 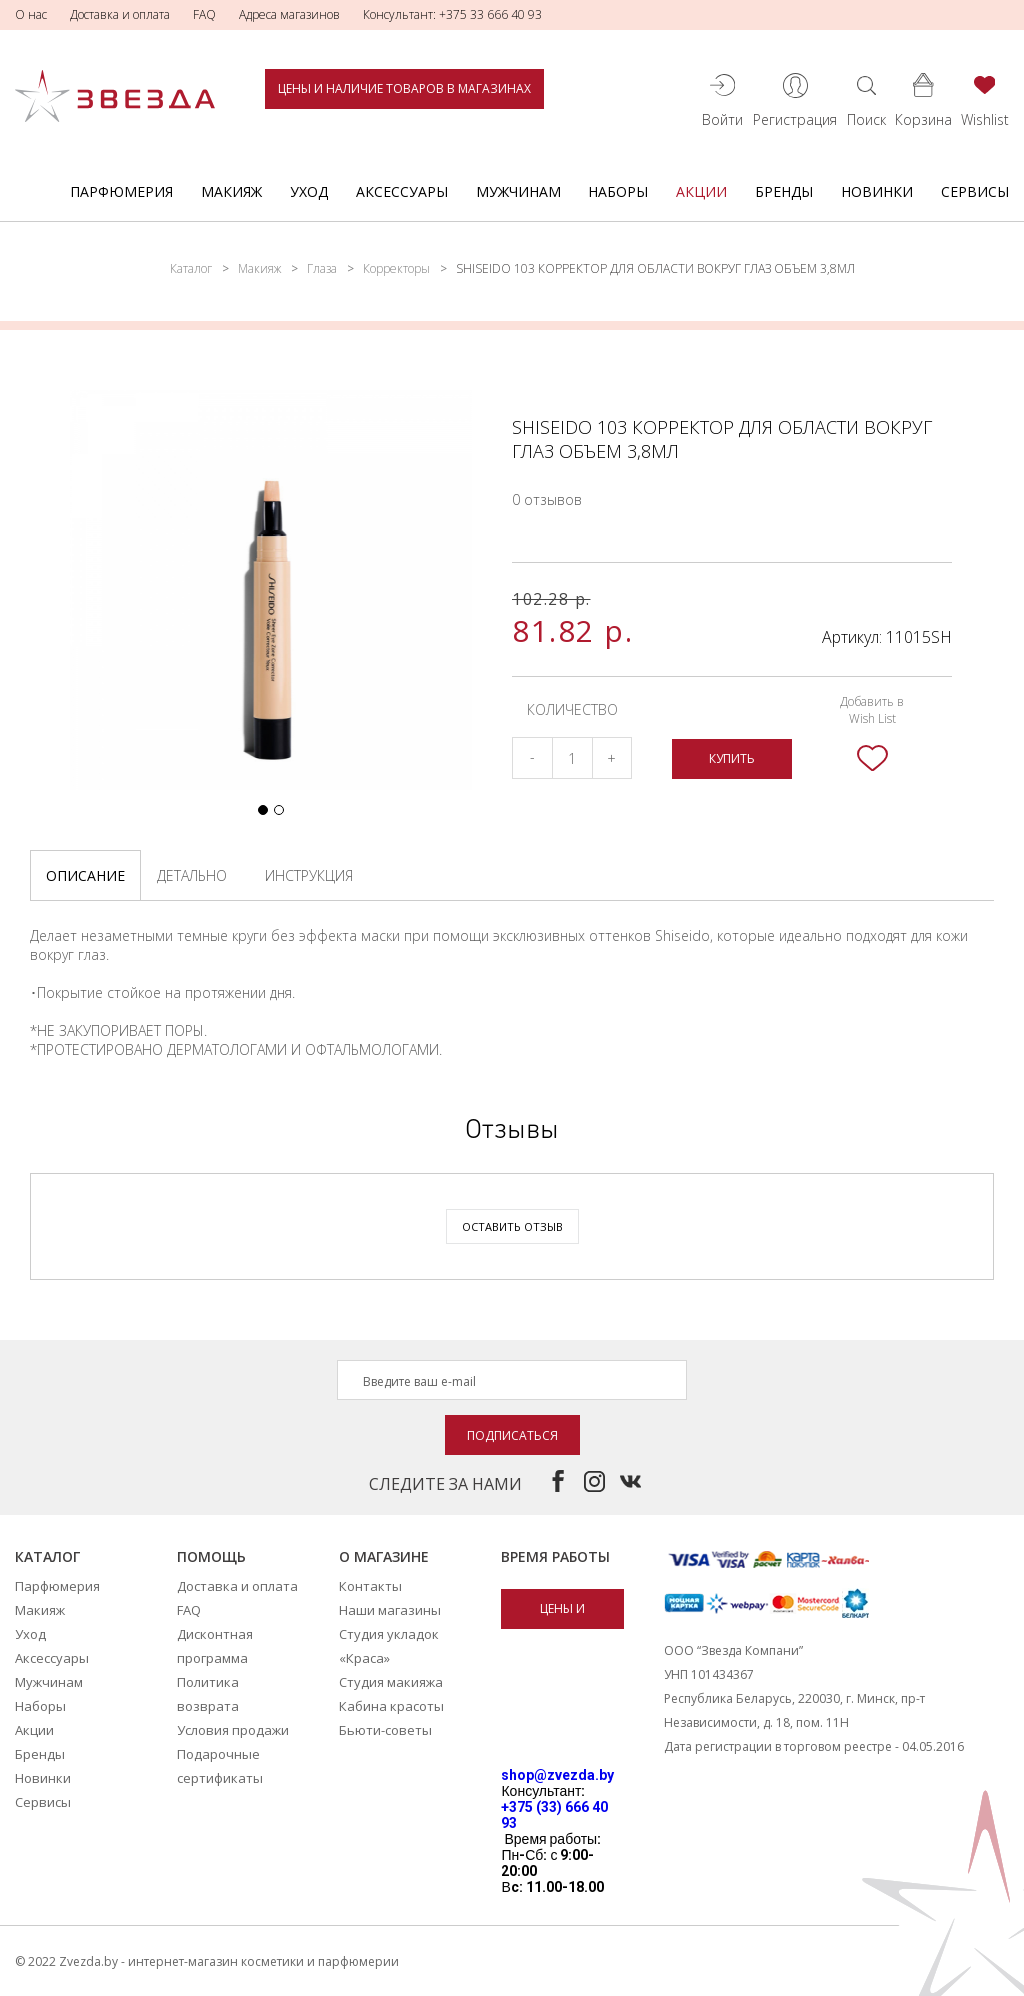 What do you see at coordinates (370, 1586) in the screenshot?
I see `Контакты` at bounding box center [370, 1586].